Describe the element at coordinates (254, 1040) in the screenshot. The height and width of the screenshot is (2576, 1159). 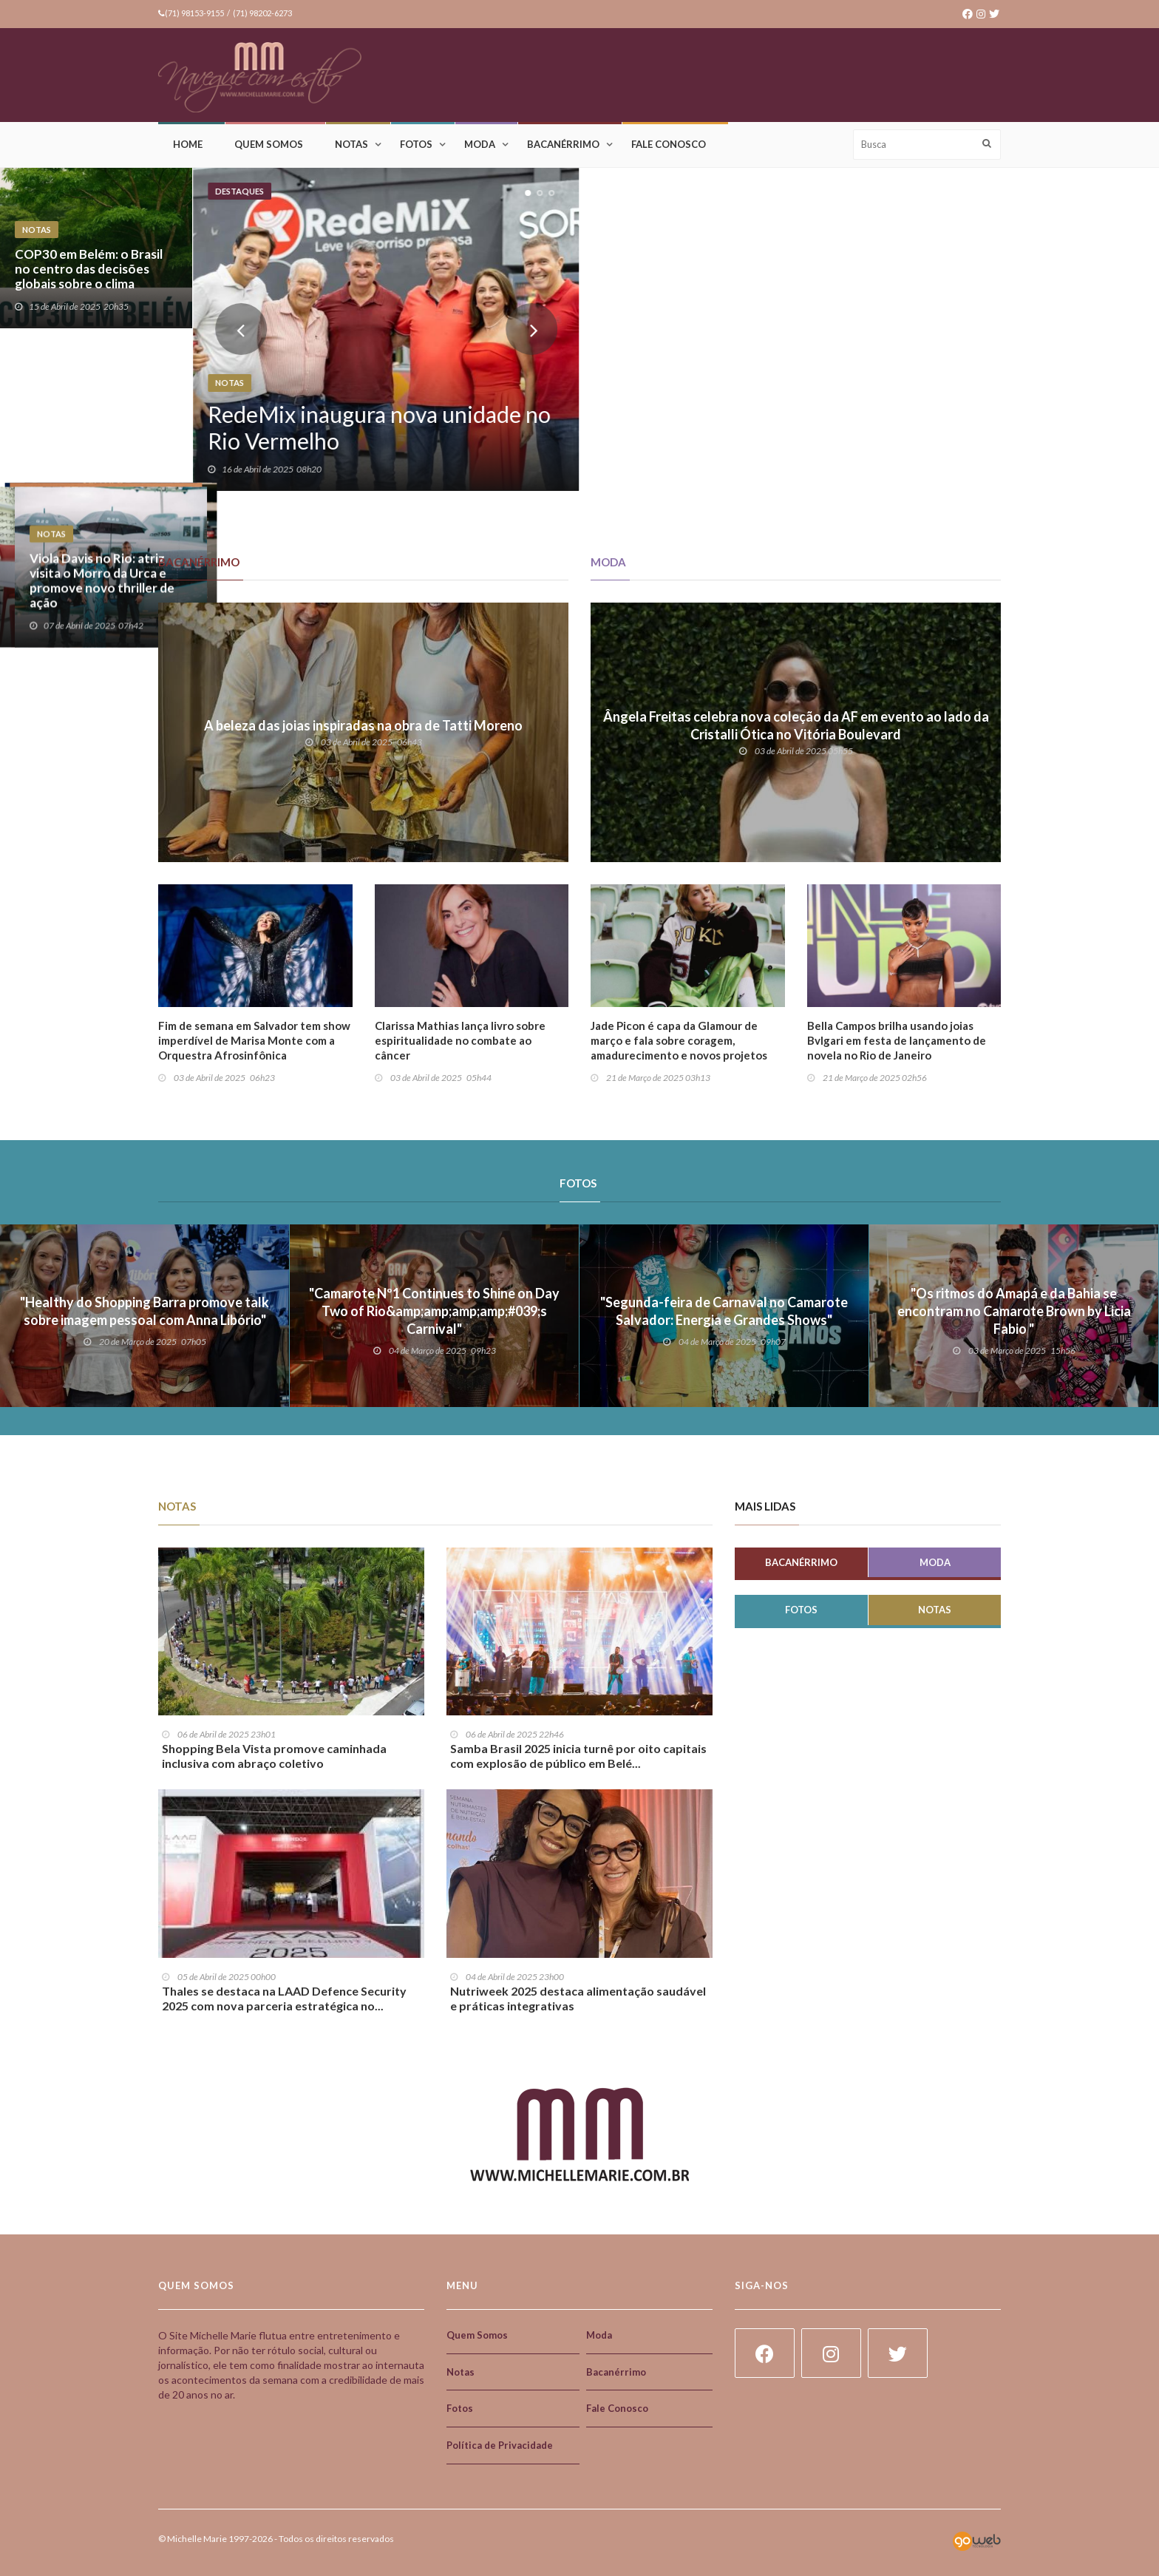
I see `Fim de semana em Salvador tem show imperdível de Marisa Monte com a Orquestra Afrosinfônica` at that location.